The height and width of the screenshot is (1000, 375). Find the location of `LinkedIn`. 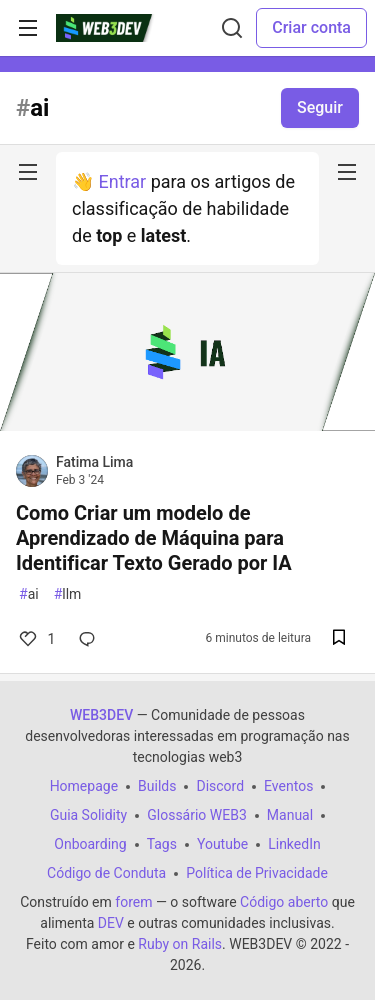

LinkedIn is located at coordinates (294, 844).